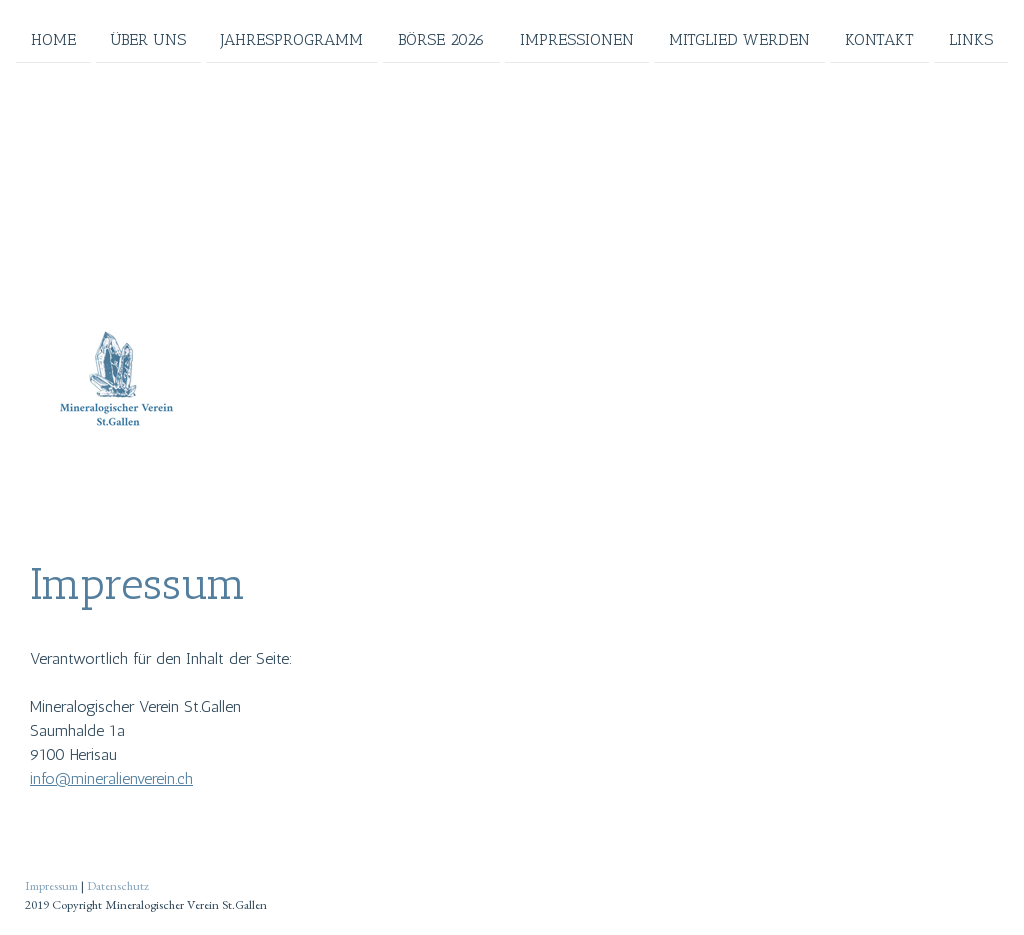 The image size is (1024, 935). Describe the element at coordinates (441, 38) in the screenshot. I see `Börse 2026` at that location.